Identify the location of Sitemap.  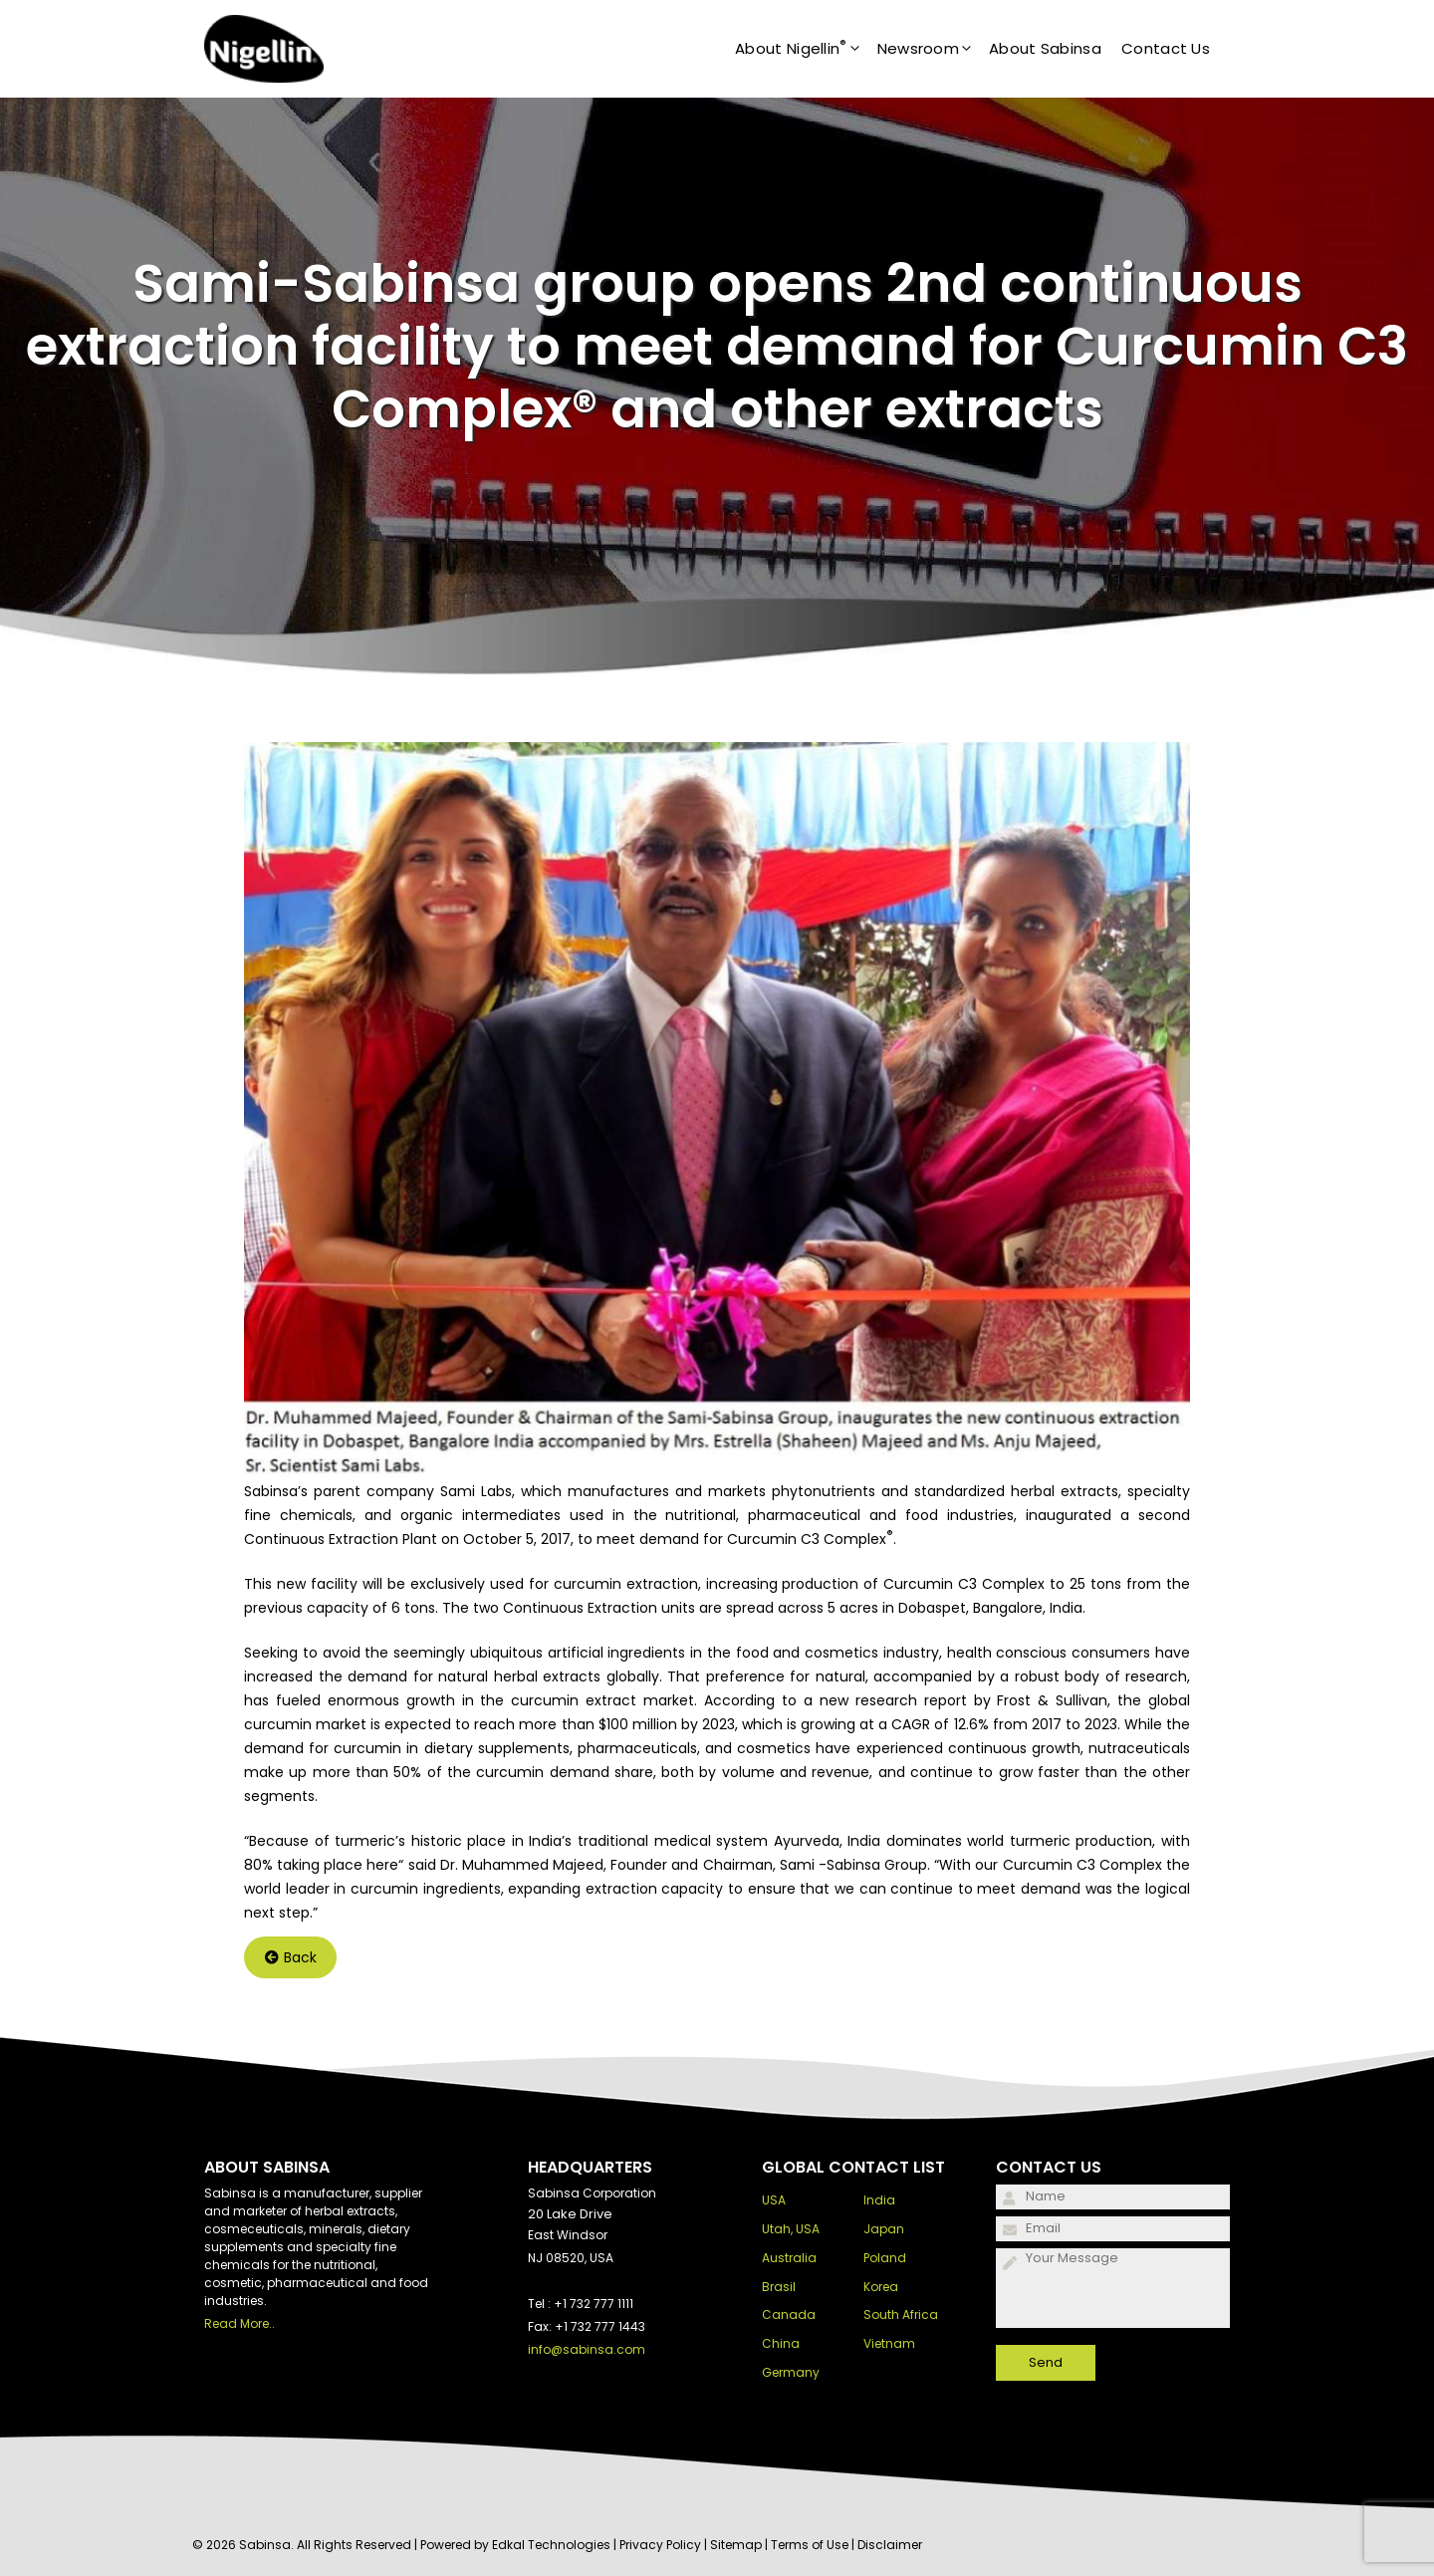
(736, 2544).